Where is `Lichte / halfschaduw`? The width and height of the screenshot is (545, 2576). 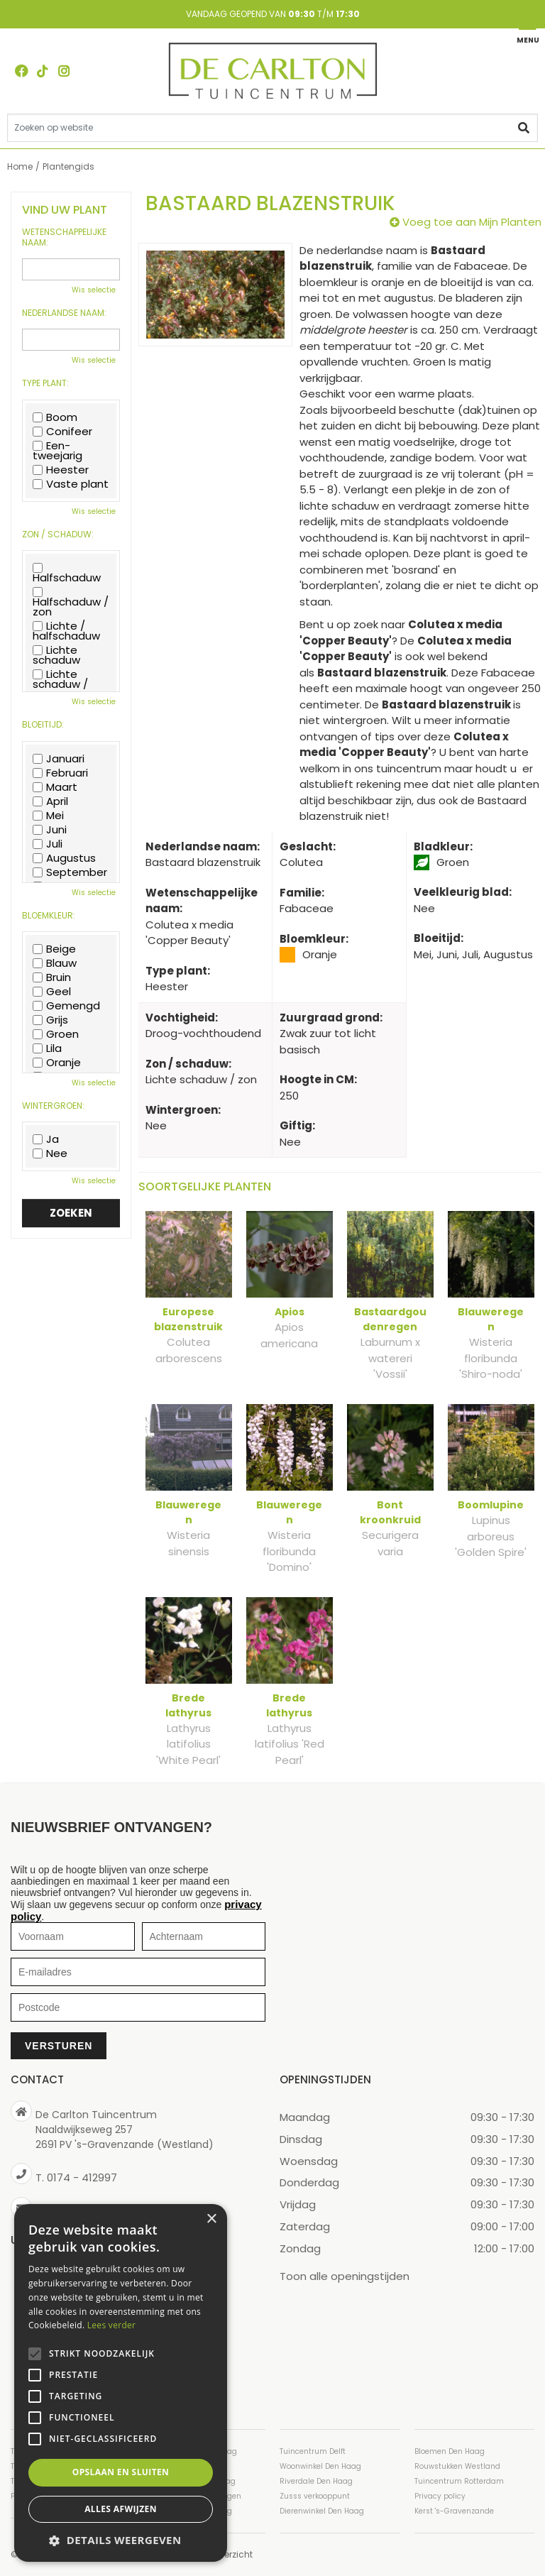 Lichte / halfschaduw is located at coordinates (66, 631).